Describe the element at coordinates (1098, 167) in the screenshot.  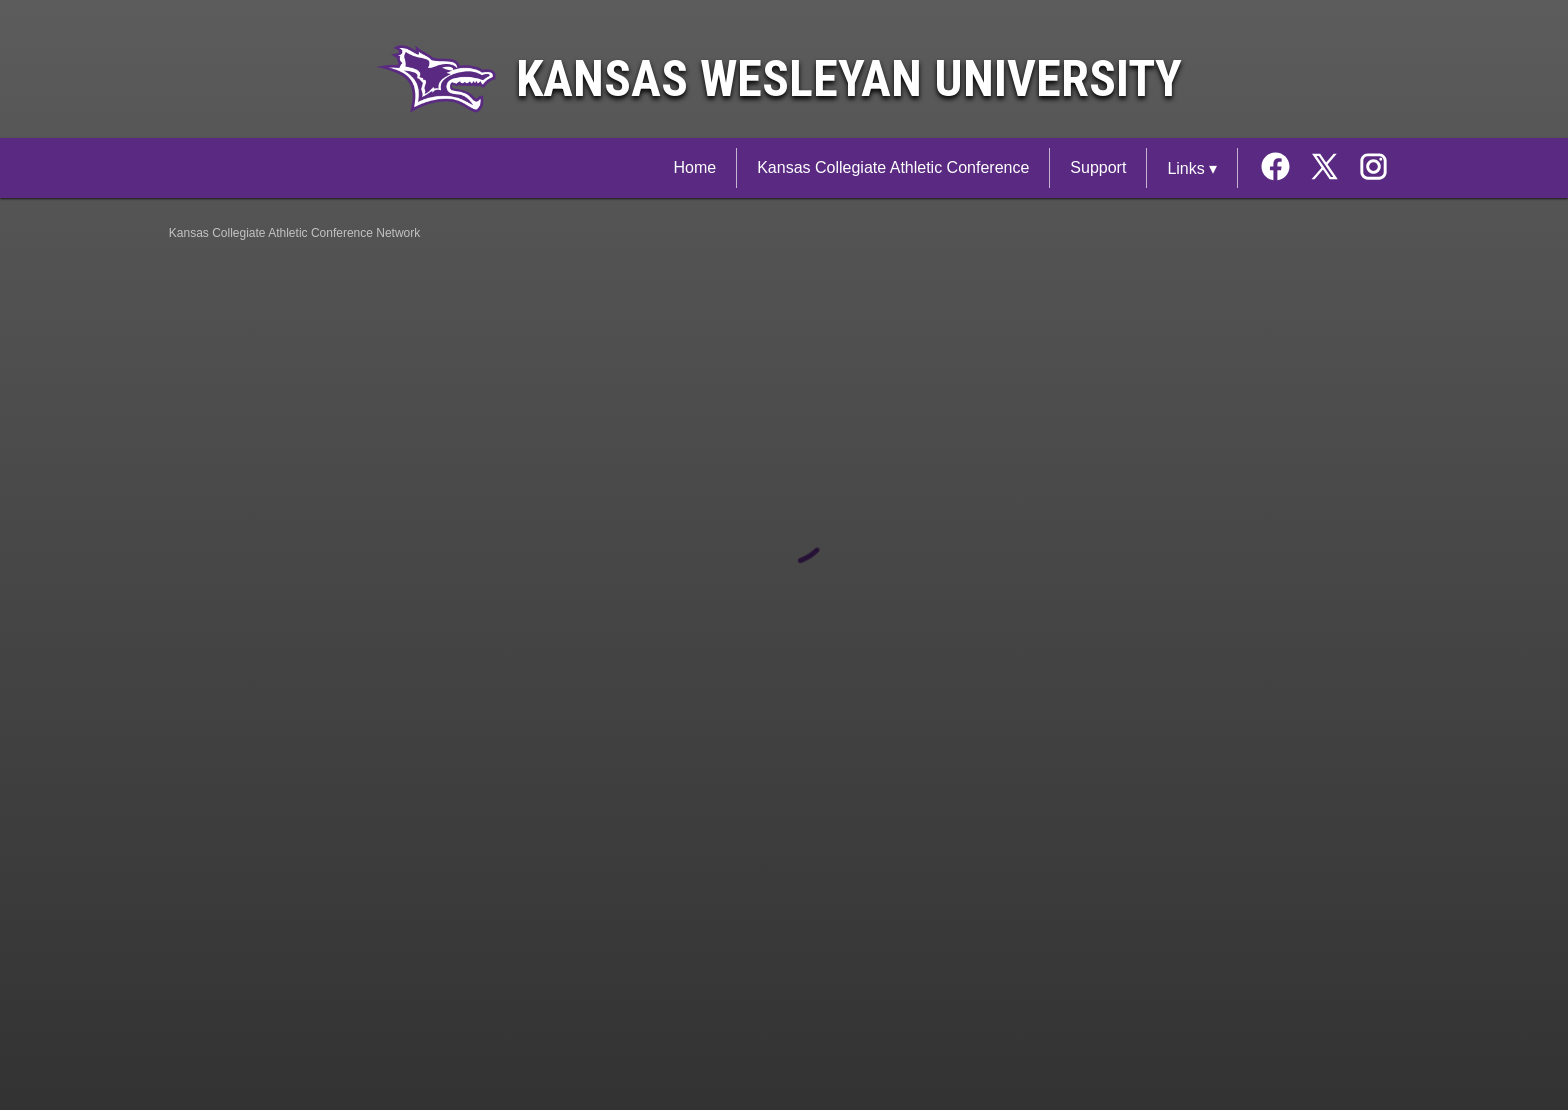
I see `Support` at that location.